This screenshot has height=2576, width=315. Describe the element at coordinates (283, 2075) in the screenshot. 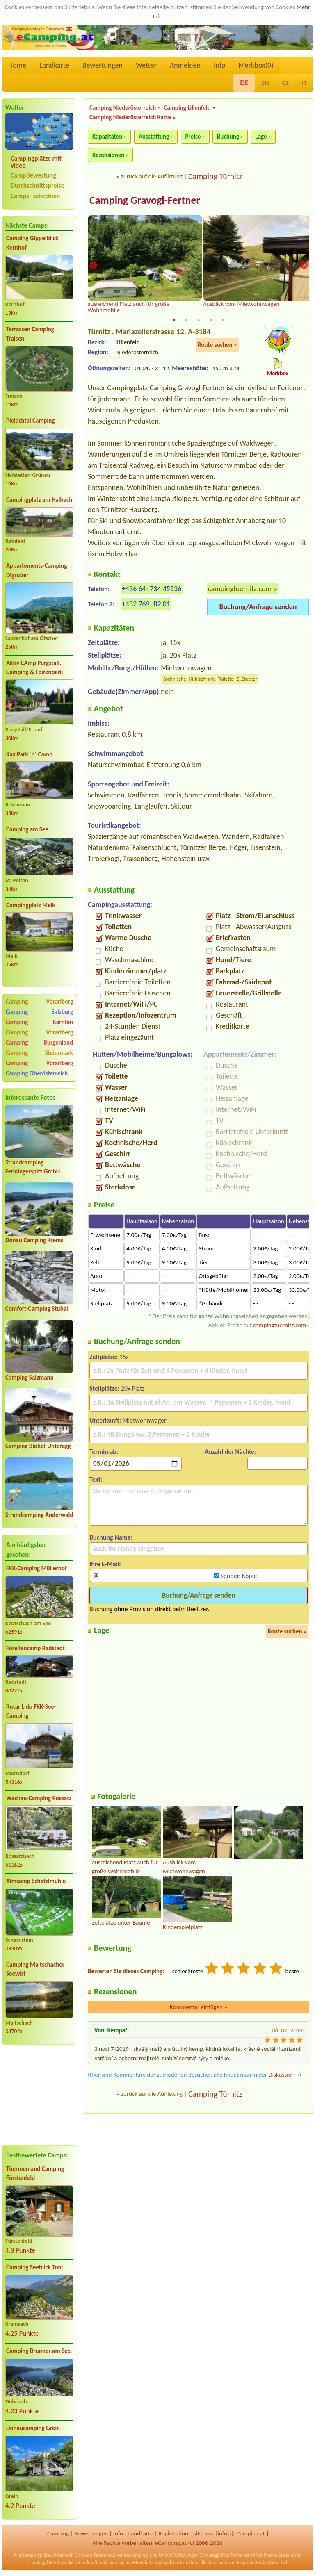

I see `Diskussion »` at that location.